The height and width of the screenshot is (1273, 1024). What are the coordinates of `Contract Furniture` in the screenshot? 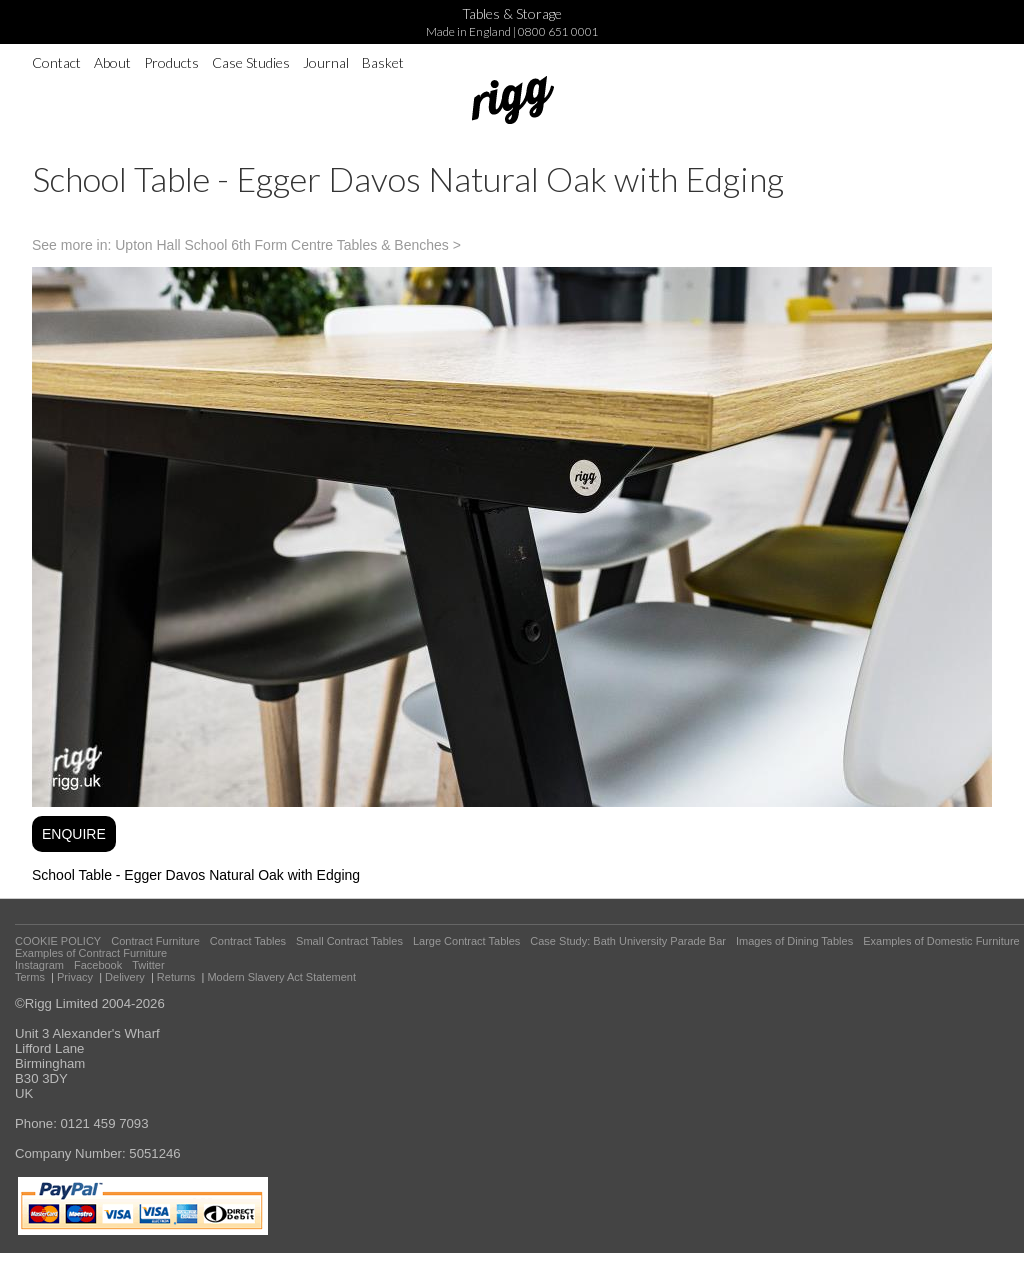 It's located at (155, 941).